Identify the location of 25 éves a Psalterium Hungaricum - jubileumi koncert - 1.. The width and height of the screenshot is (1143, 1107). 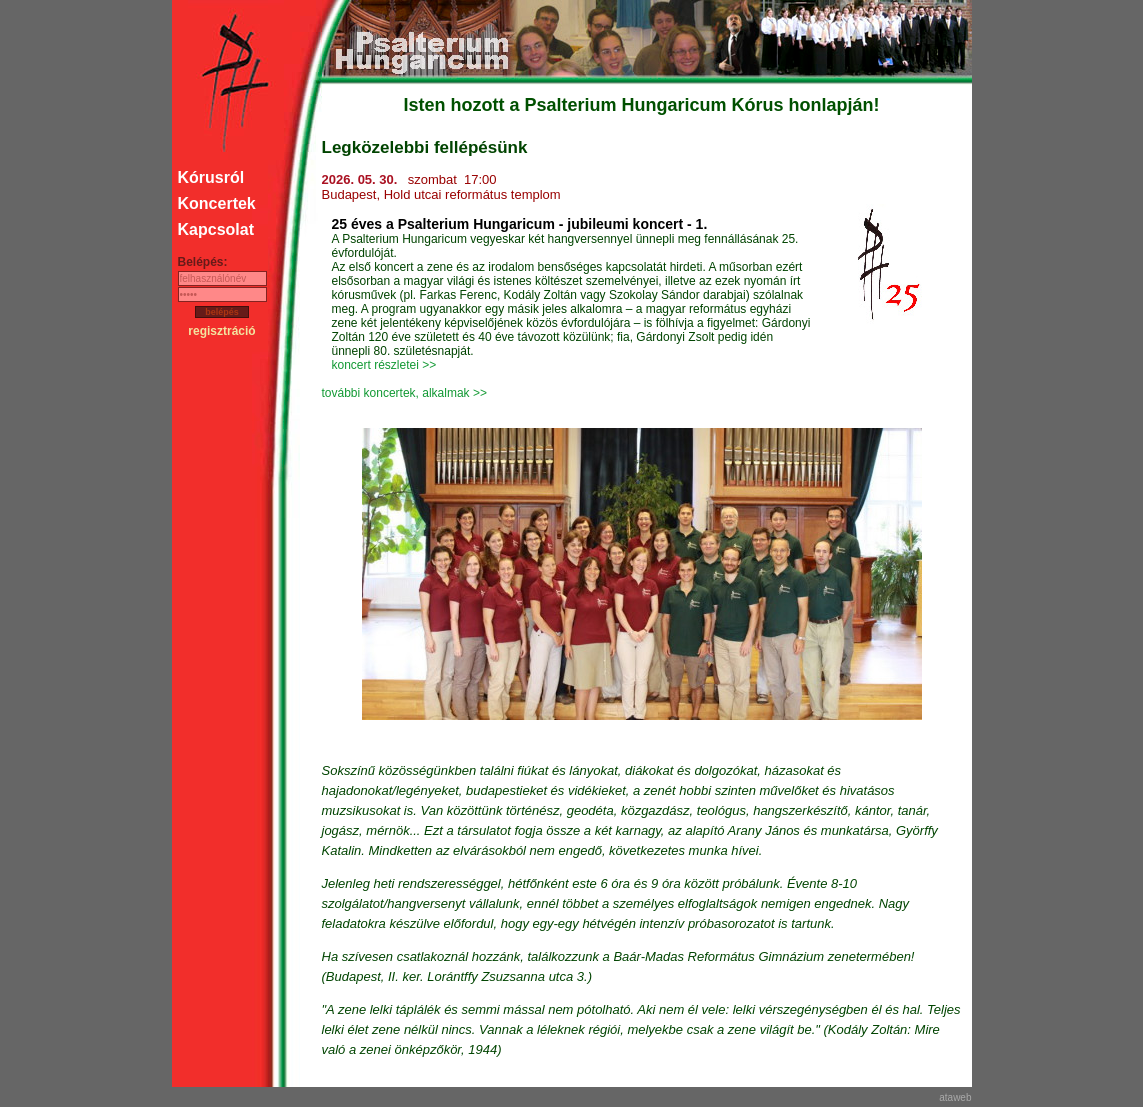
(520, 224).